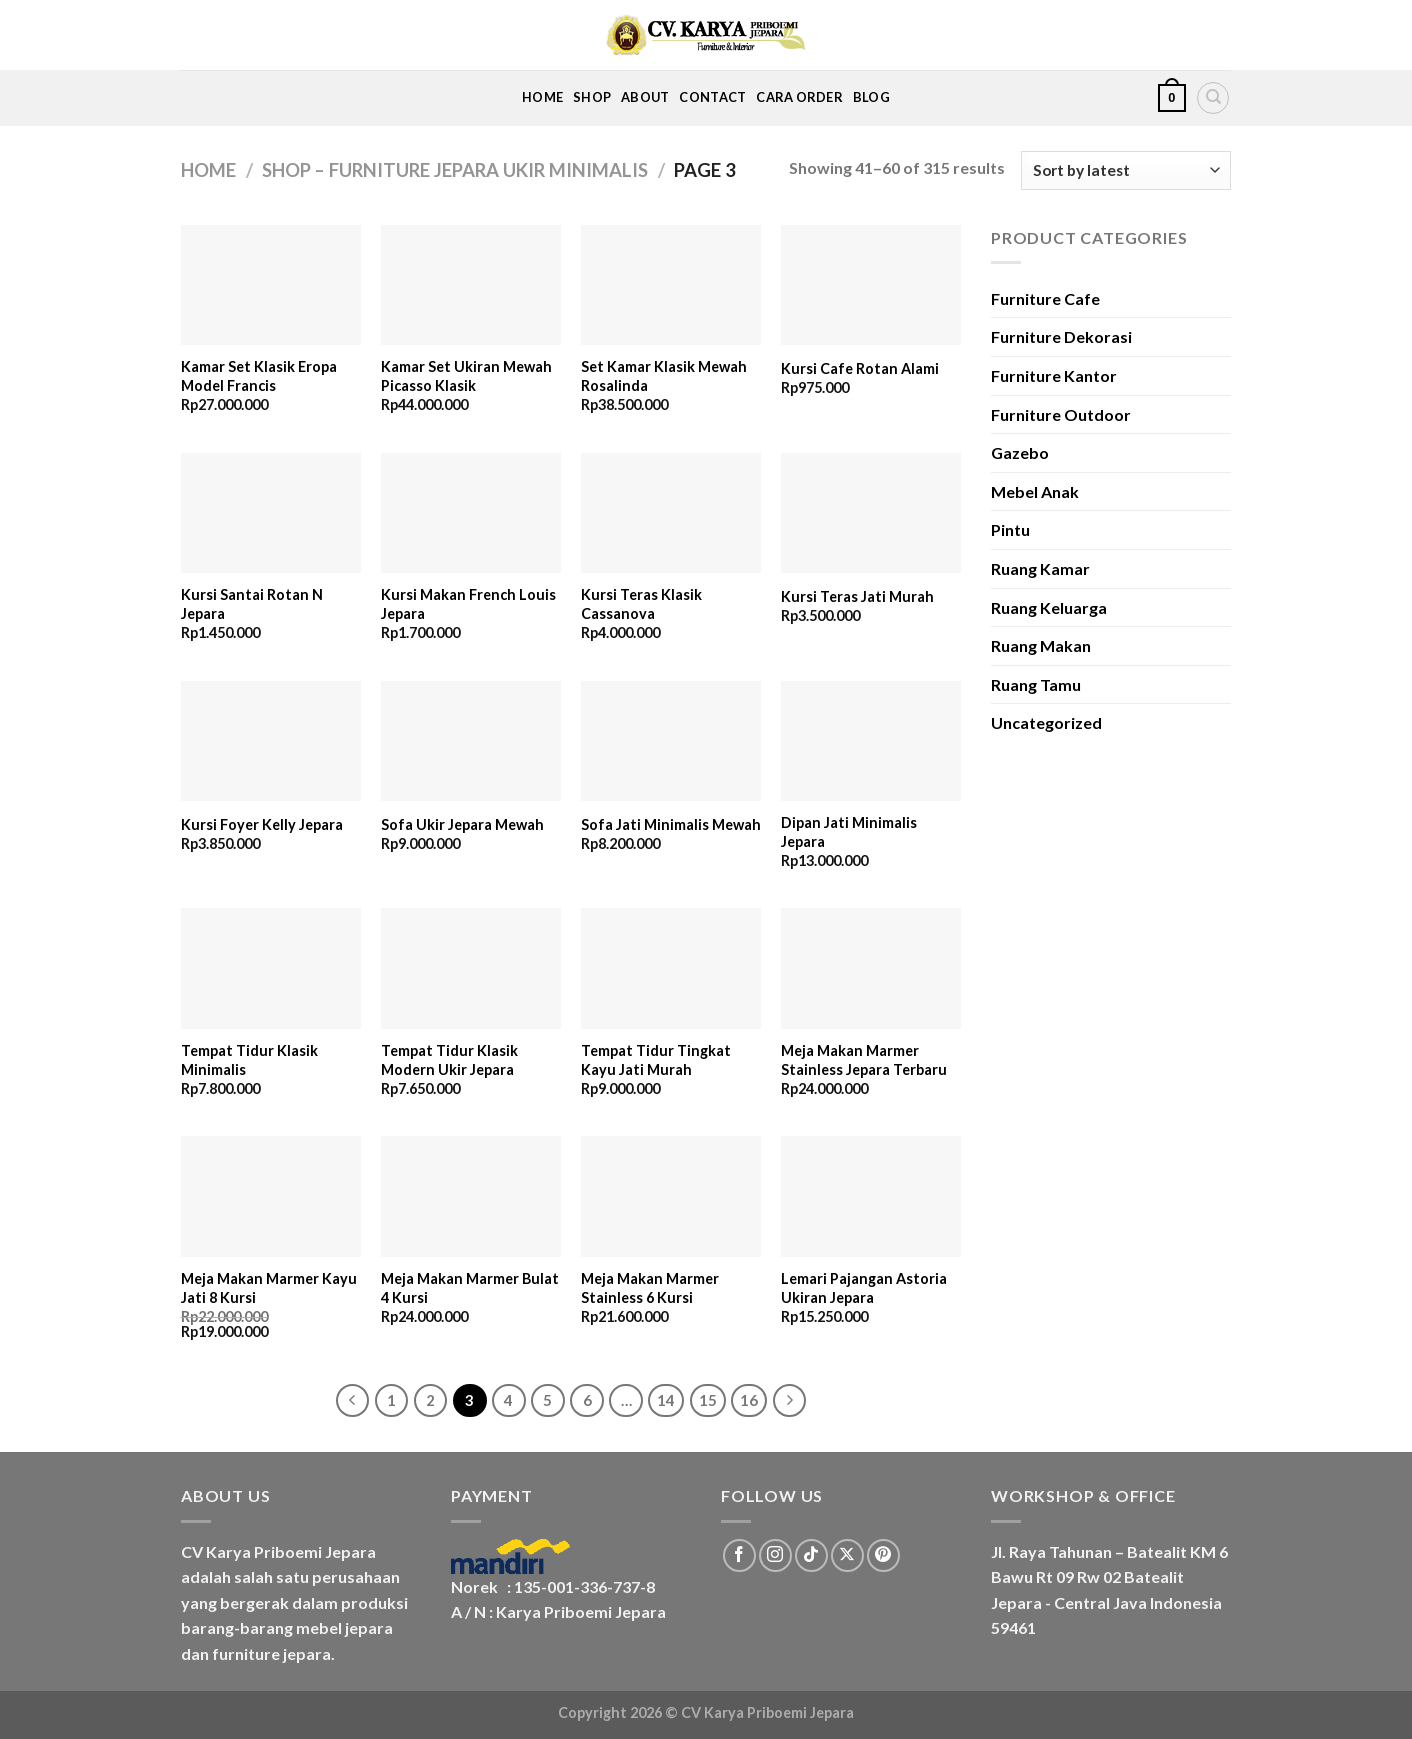 The width and height of the screenshot is (1412, 1739). Describe the element at coordinates (871, 1196) in the screenshot. I see `[Lemari Pajangan Astoria Ukiran Jepara]` at that location.